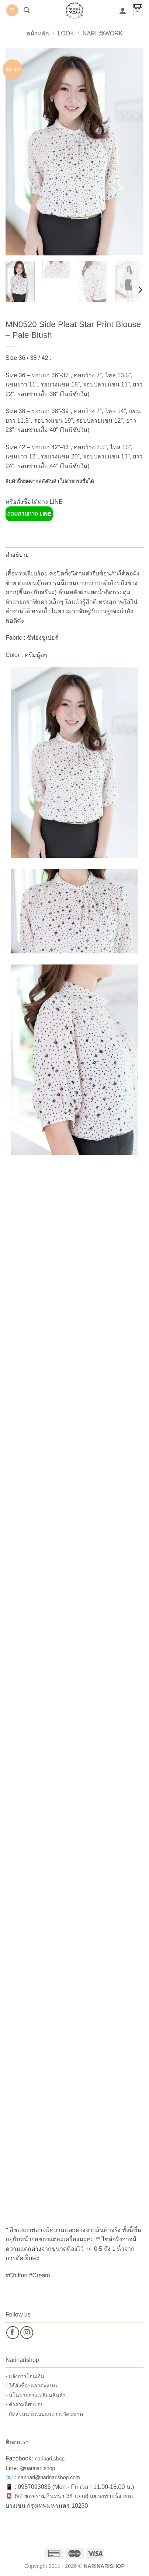  What do you see at coordinates (25, 2404) in the screenshot?
I see `- คำถามที่พบบ่อย` at bounding box center [25, 2404].